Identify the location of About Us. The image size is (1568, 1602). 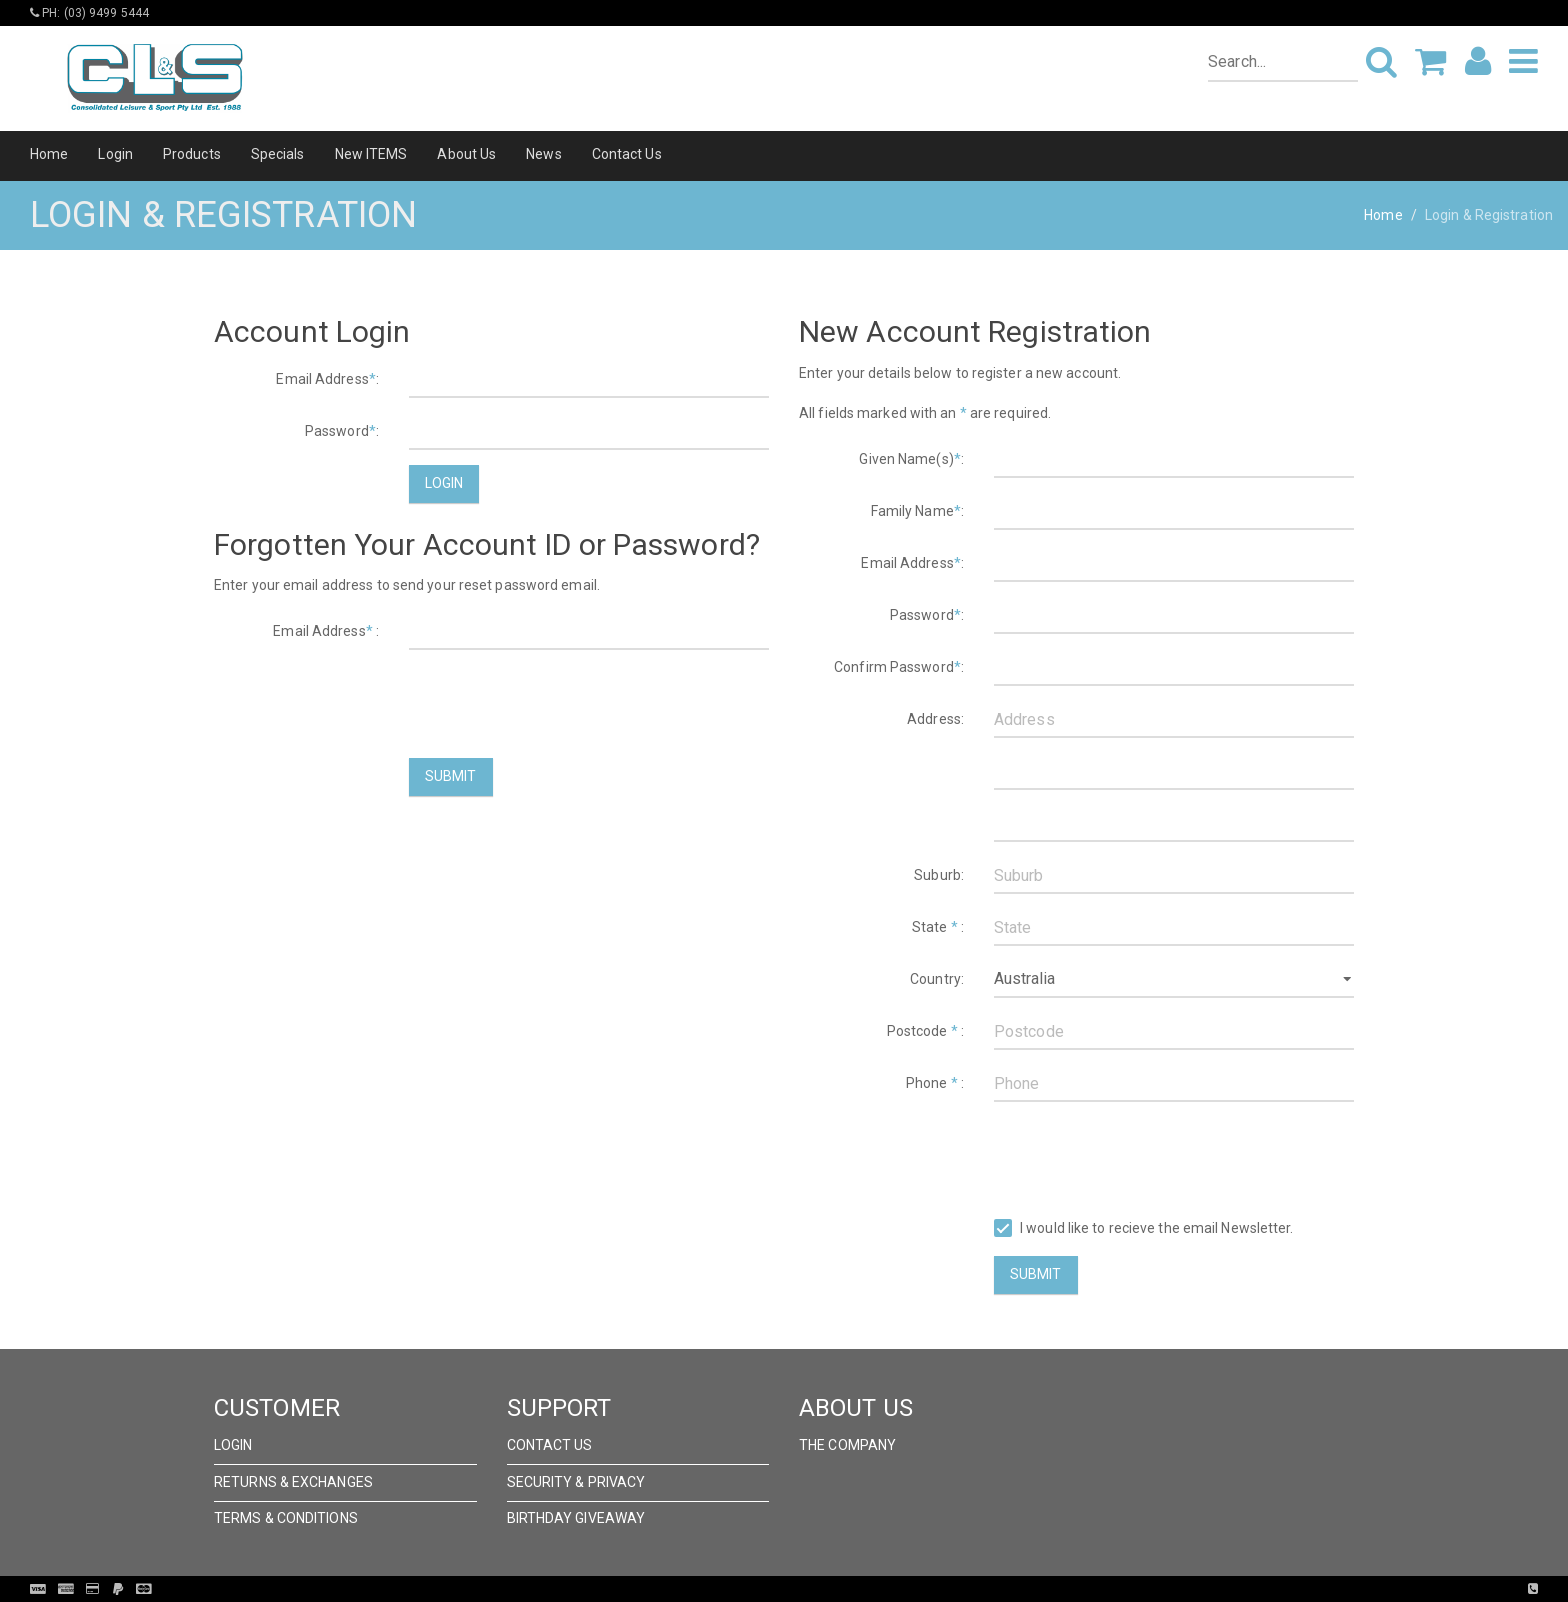
(466, 154).